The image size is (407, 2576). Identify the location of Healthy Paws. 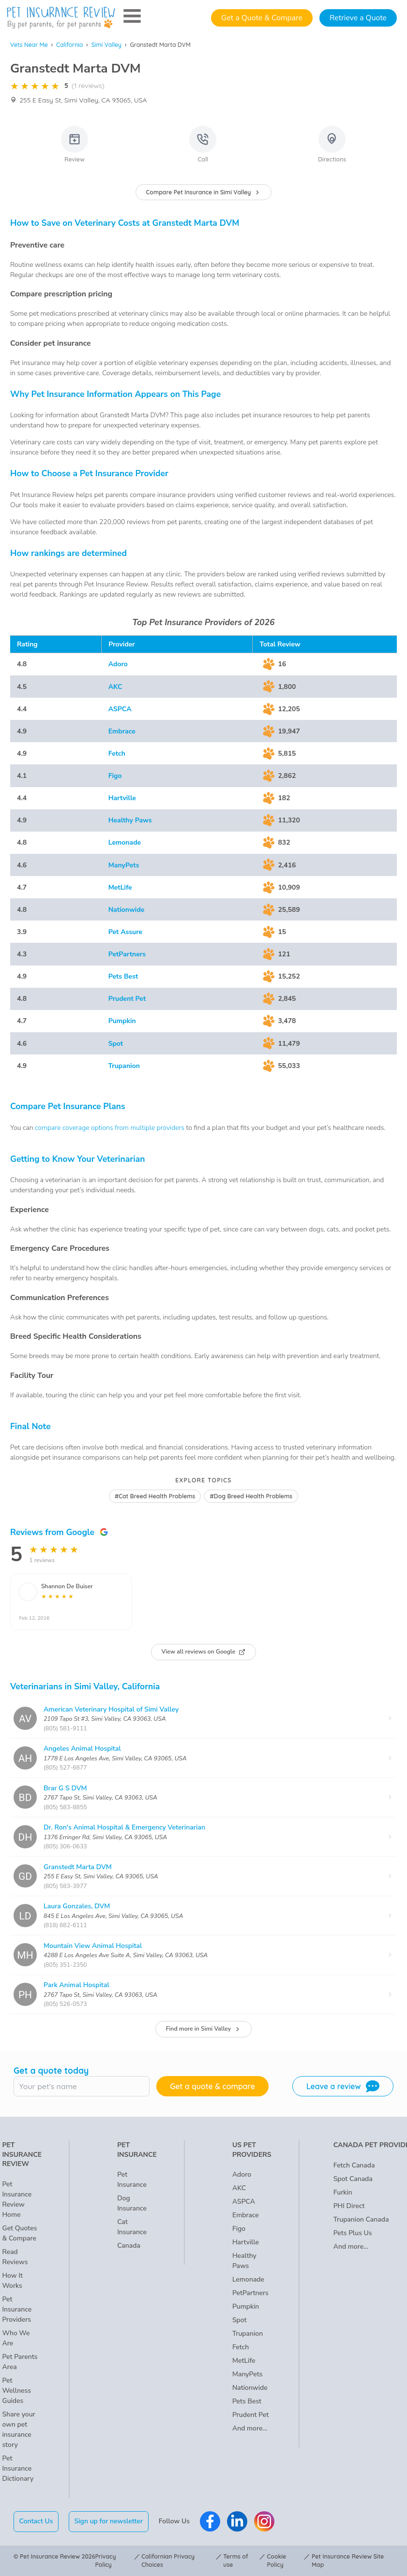
(130, 820).